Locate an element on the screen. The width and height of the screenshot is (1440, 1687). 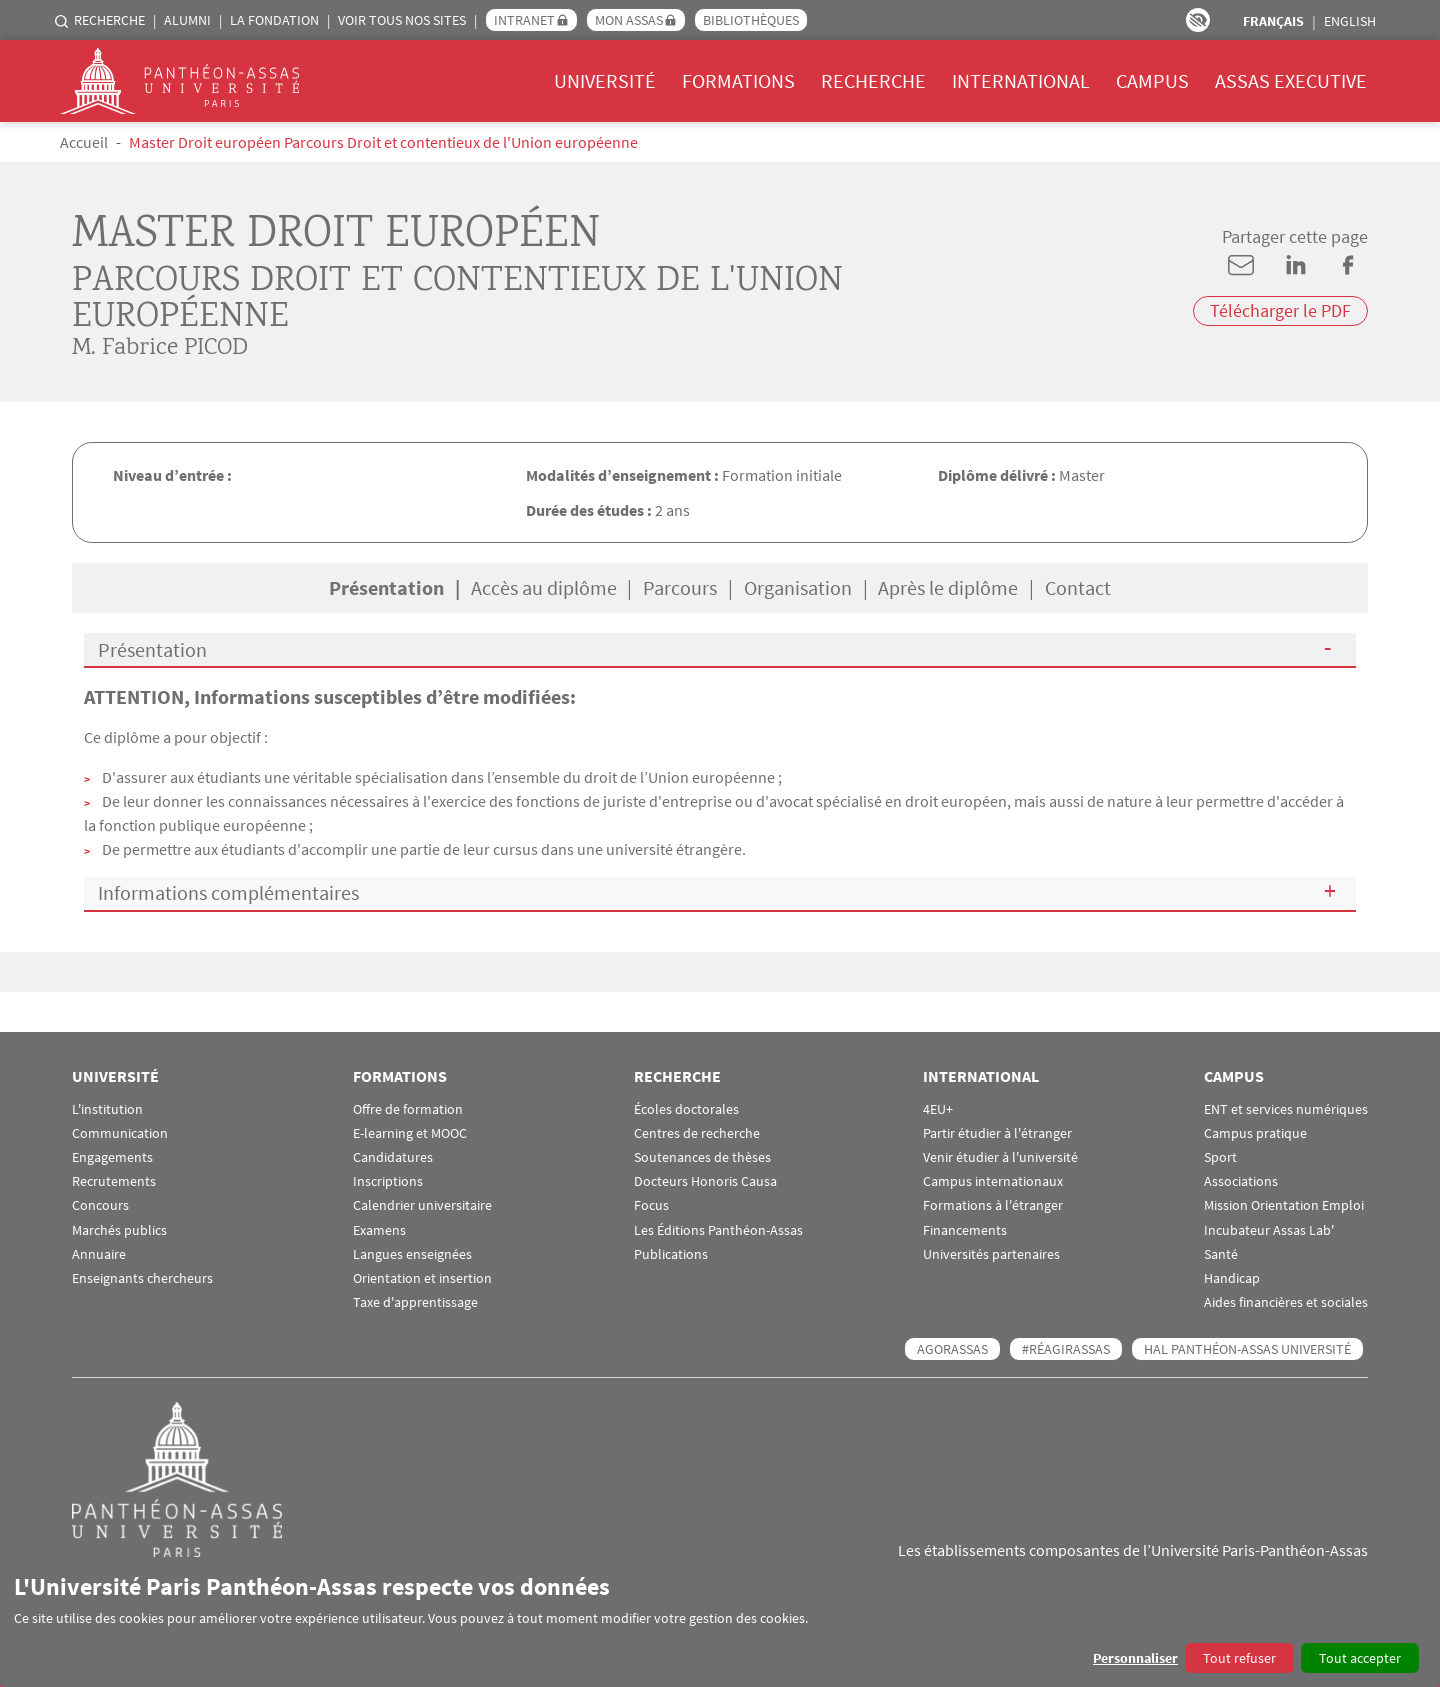
Aides financières et sociales is located at coordinates (1286, 1302).